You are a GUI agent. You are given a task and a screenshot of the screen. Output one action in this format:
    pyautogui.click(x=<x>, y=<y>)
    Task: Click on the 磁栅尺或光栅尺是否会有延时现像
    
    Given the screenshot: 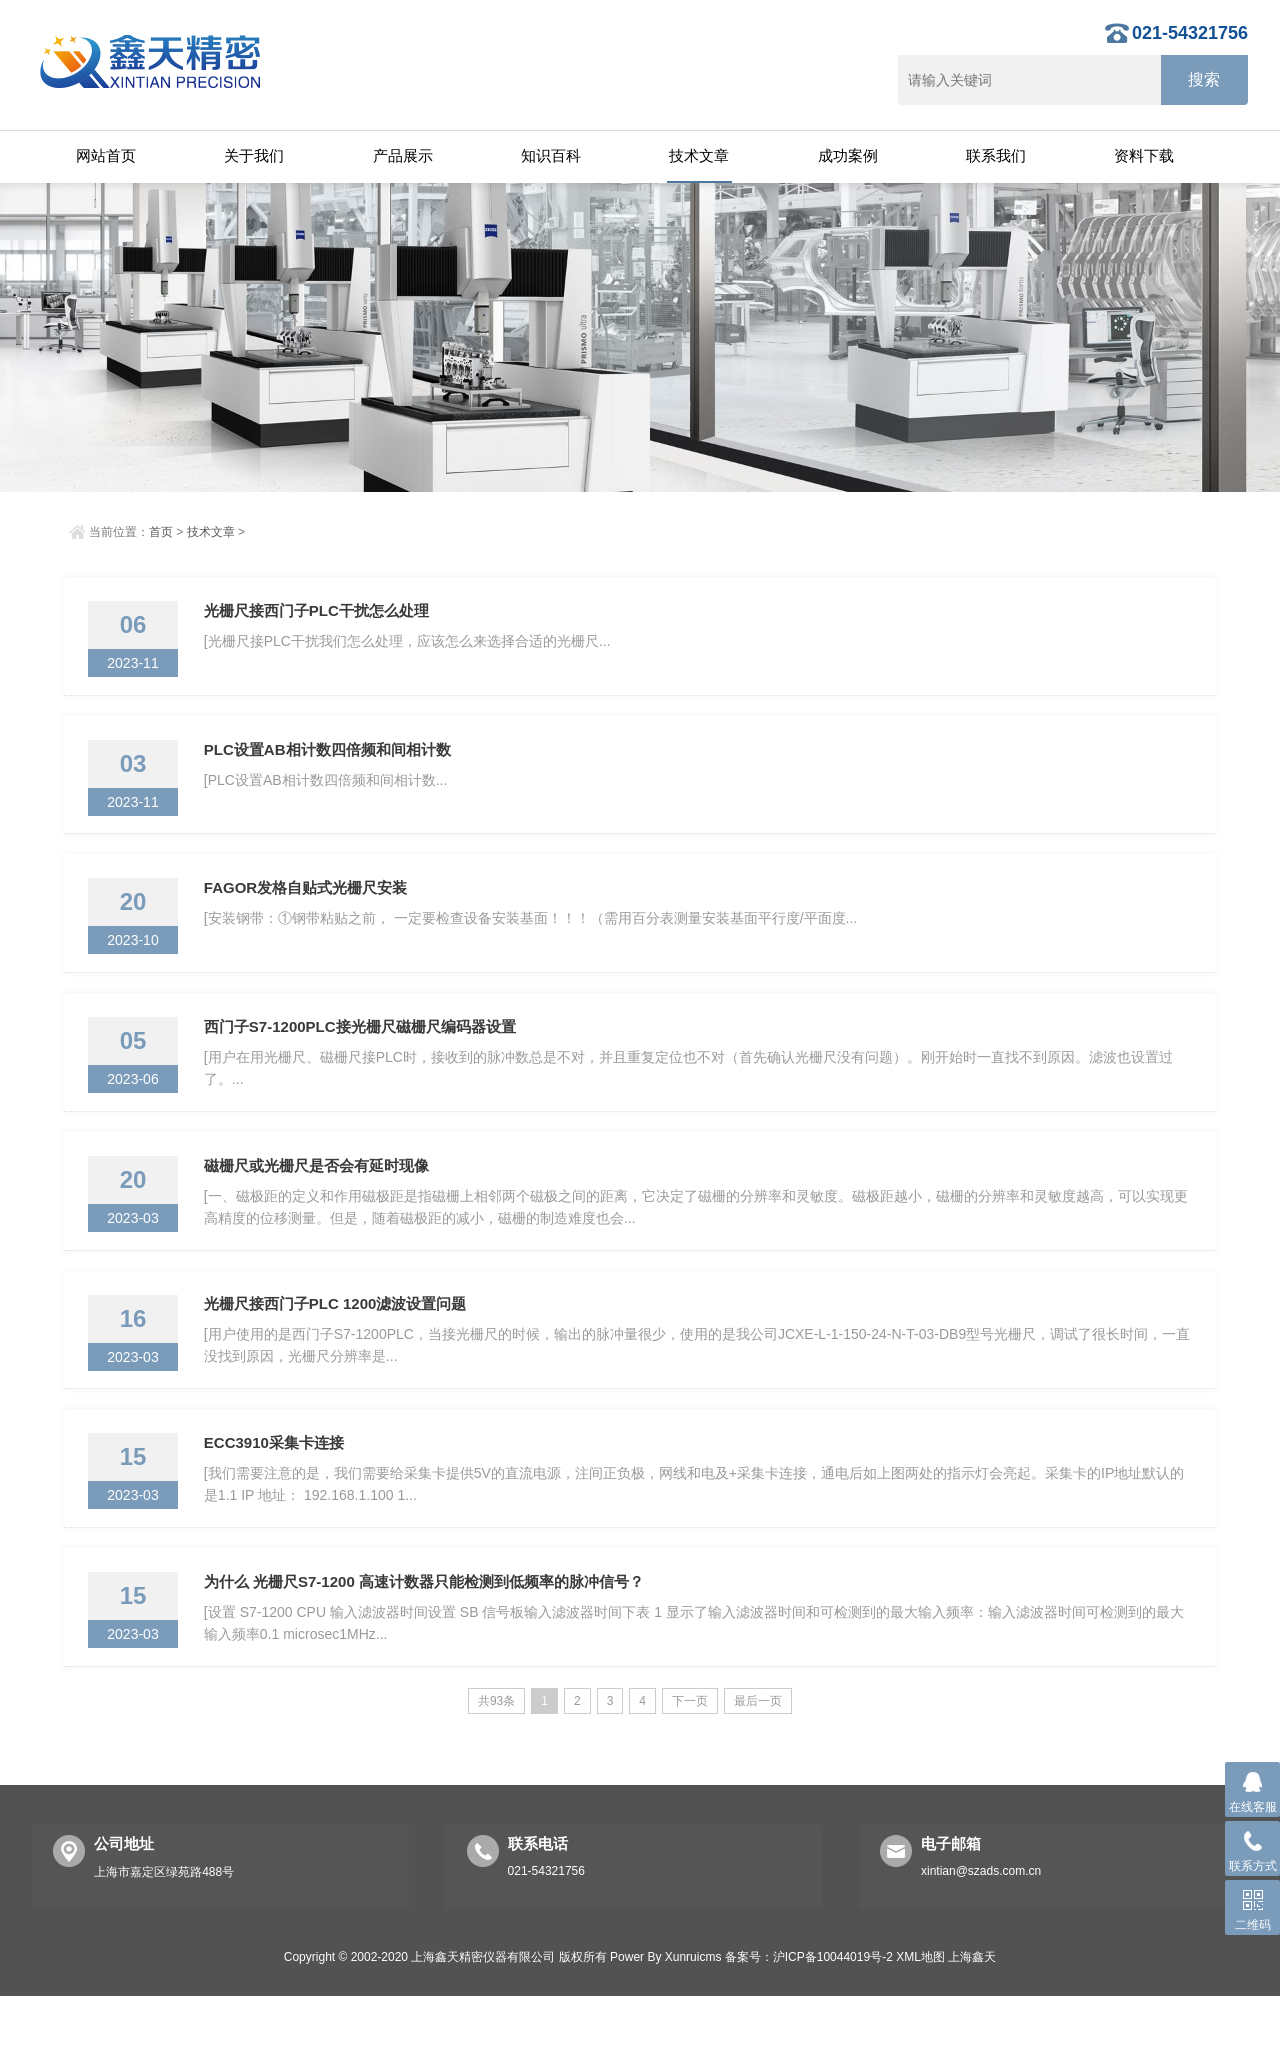 What is the action you would take?
    pyautogui.click(x=320, y=1202)
    